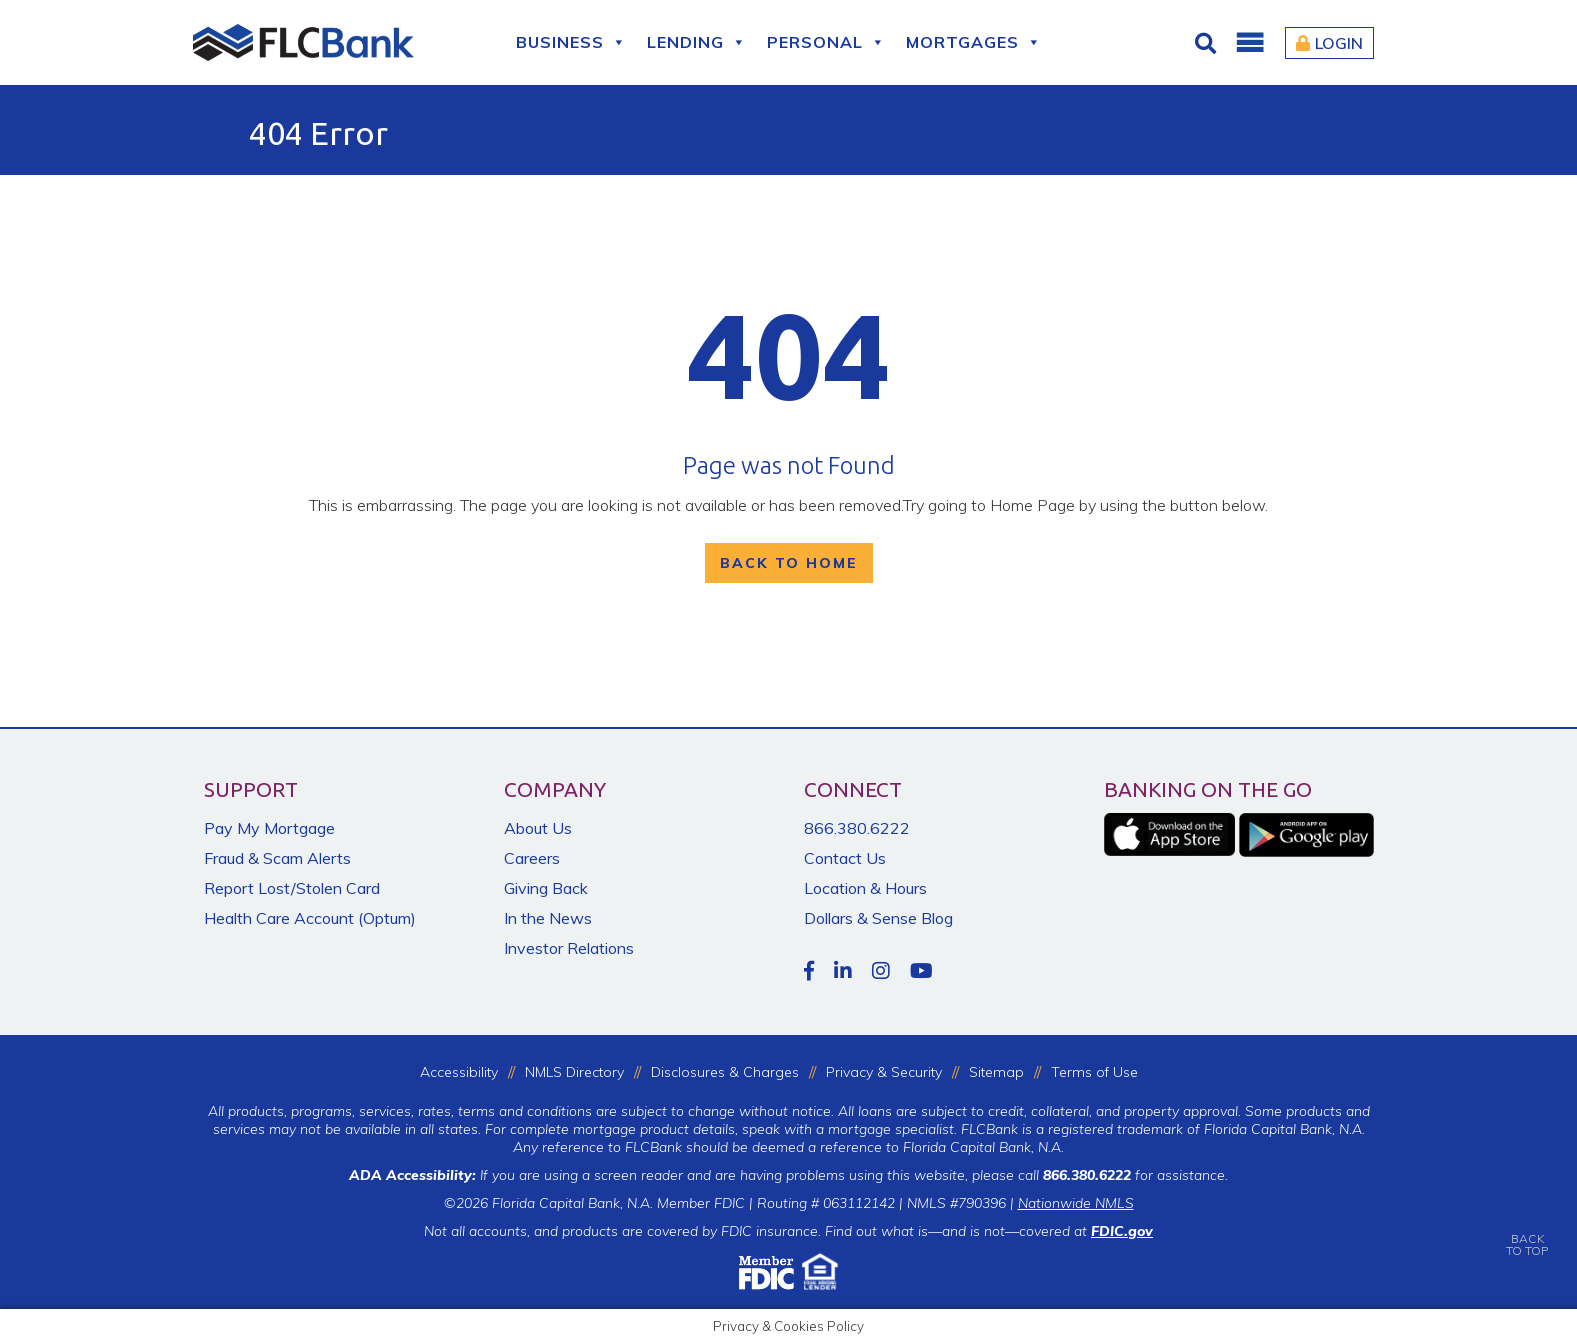  Describe the element at coordinates (292, 888) in the screenshot. I see `Report Lost/Stolen Card` at that location.